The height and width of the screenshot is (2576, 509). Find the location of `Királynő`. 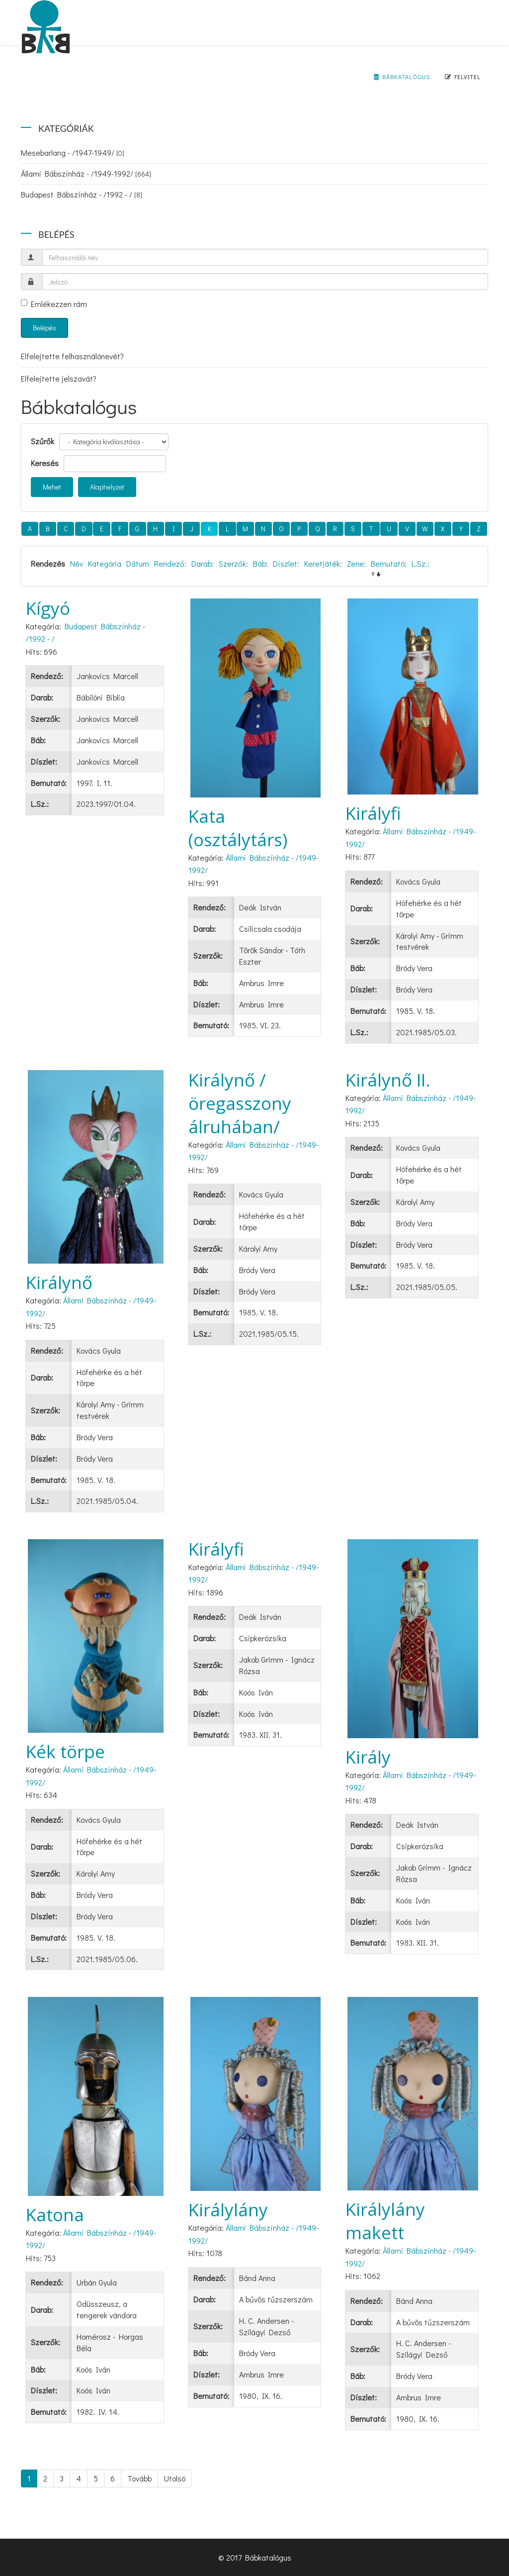

Királynő is located at coordinates (59, 1282).